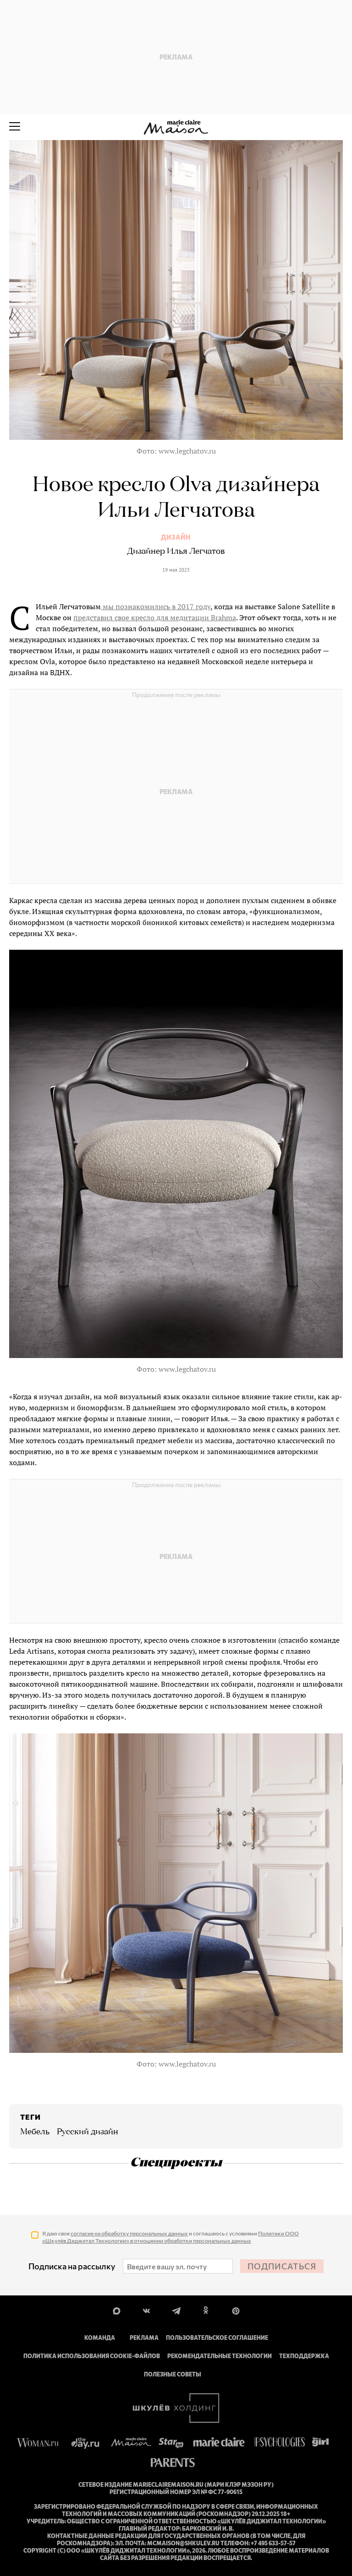 The image size is (352, 2576). Describe the element at coordinates (176, 537) in the screenshot. I see `Дизайн` at that location.